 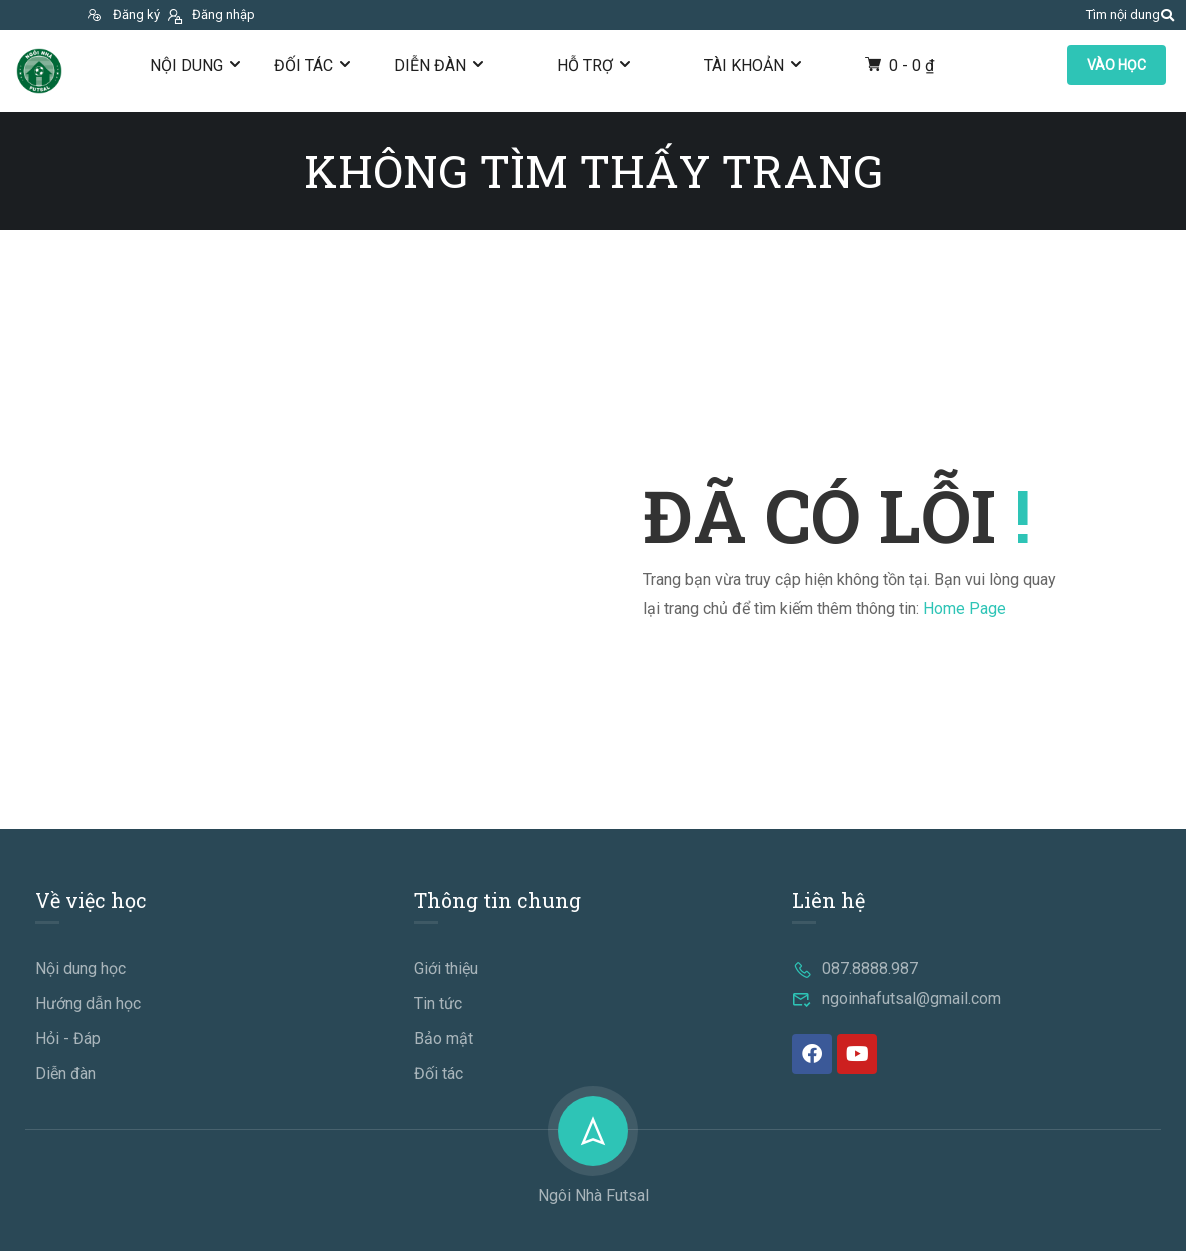 What do you see at coordinates (964, 608) in the screenshot?
I see `Home Page` at bounding box center [964, 608].